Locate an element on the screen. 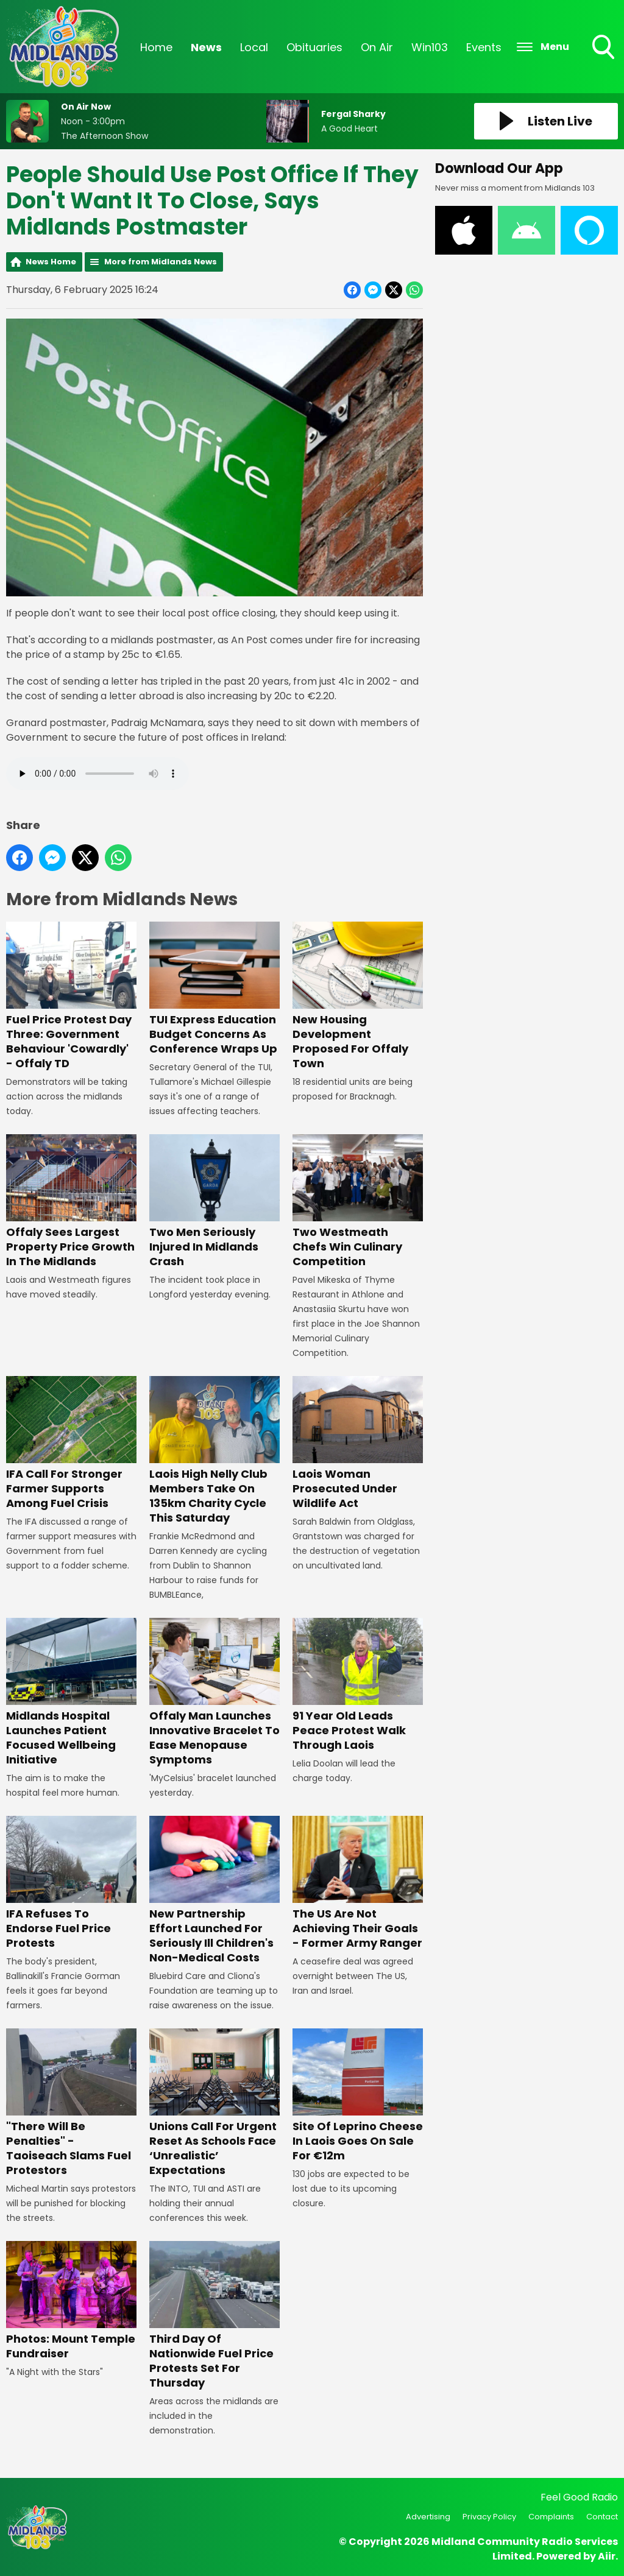 The image size is (624, 2576). Third Day Of Nationwide Fuel Price Protests Set For Thursday is located at coordinates (214, 2315).